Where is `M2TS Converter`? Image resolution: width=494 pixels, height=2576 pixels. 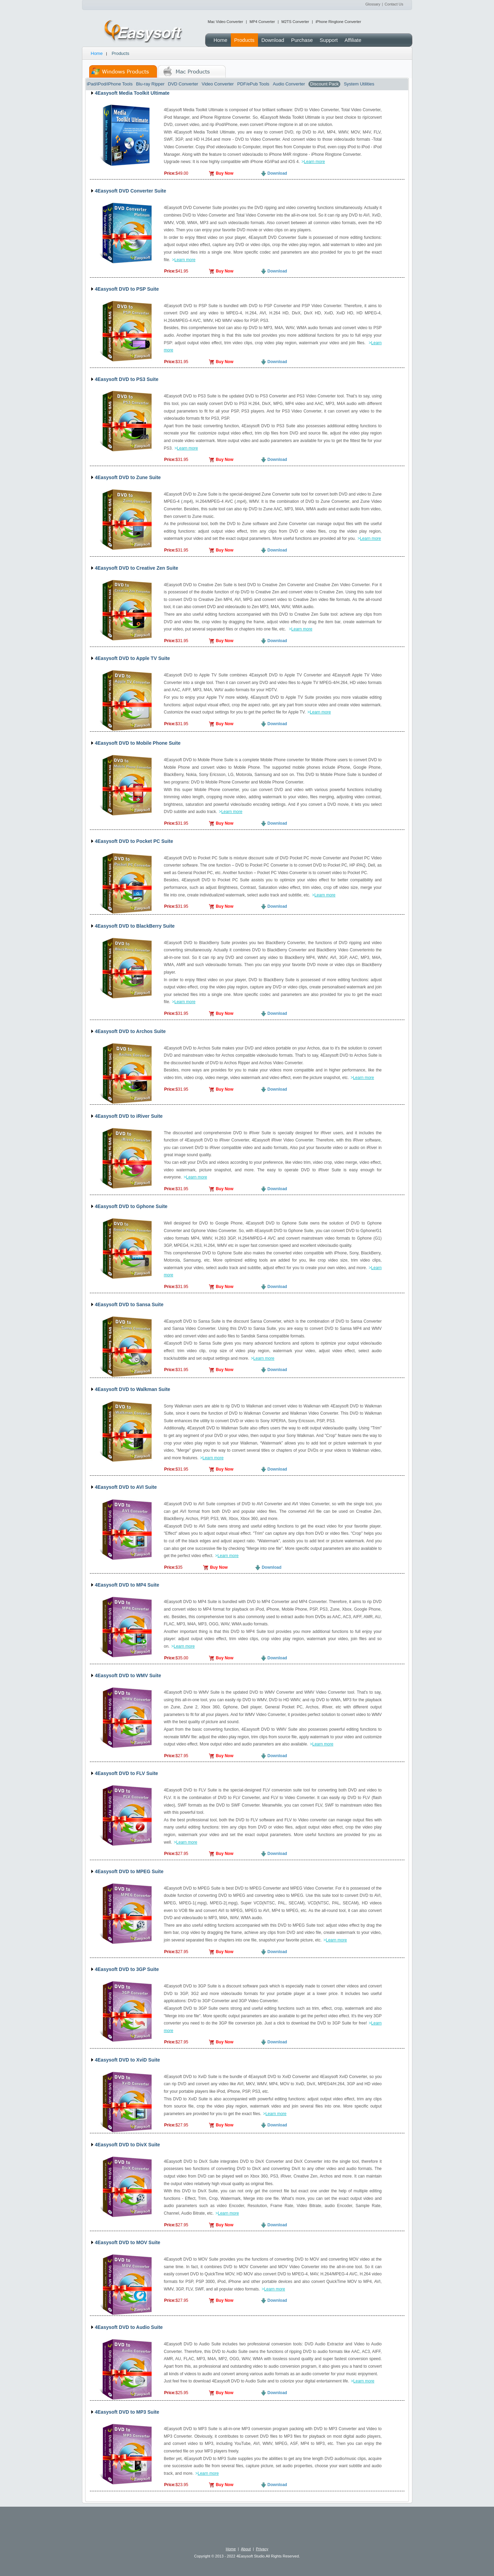
M2TS Converter is located at coordinates (295, 22).